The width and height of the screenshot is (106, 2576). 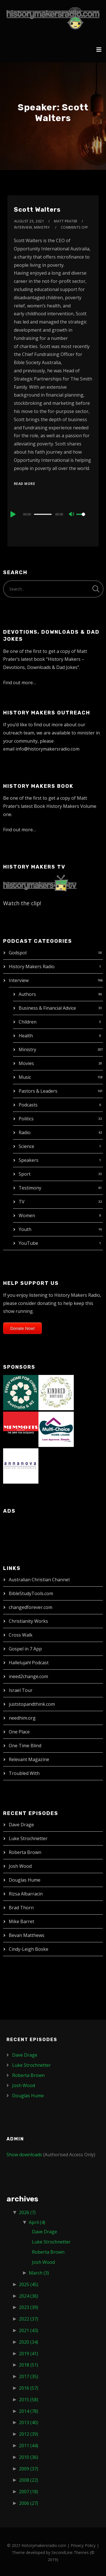 I want to click on Podcasts, so click(x=28, y=1105).